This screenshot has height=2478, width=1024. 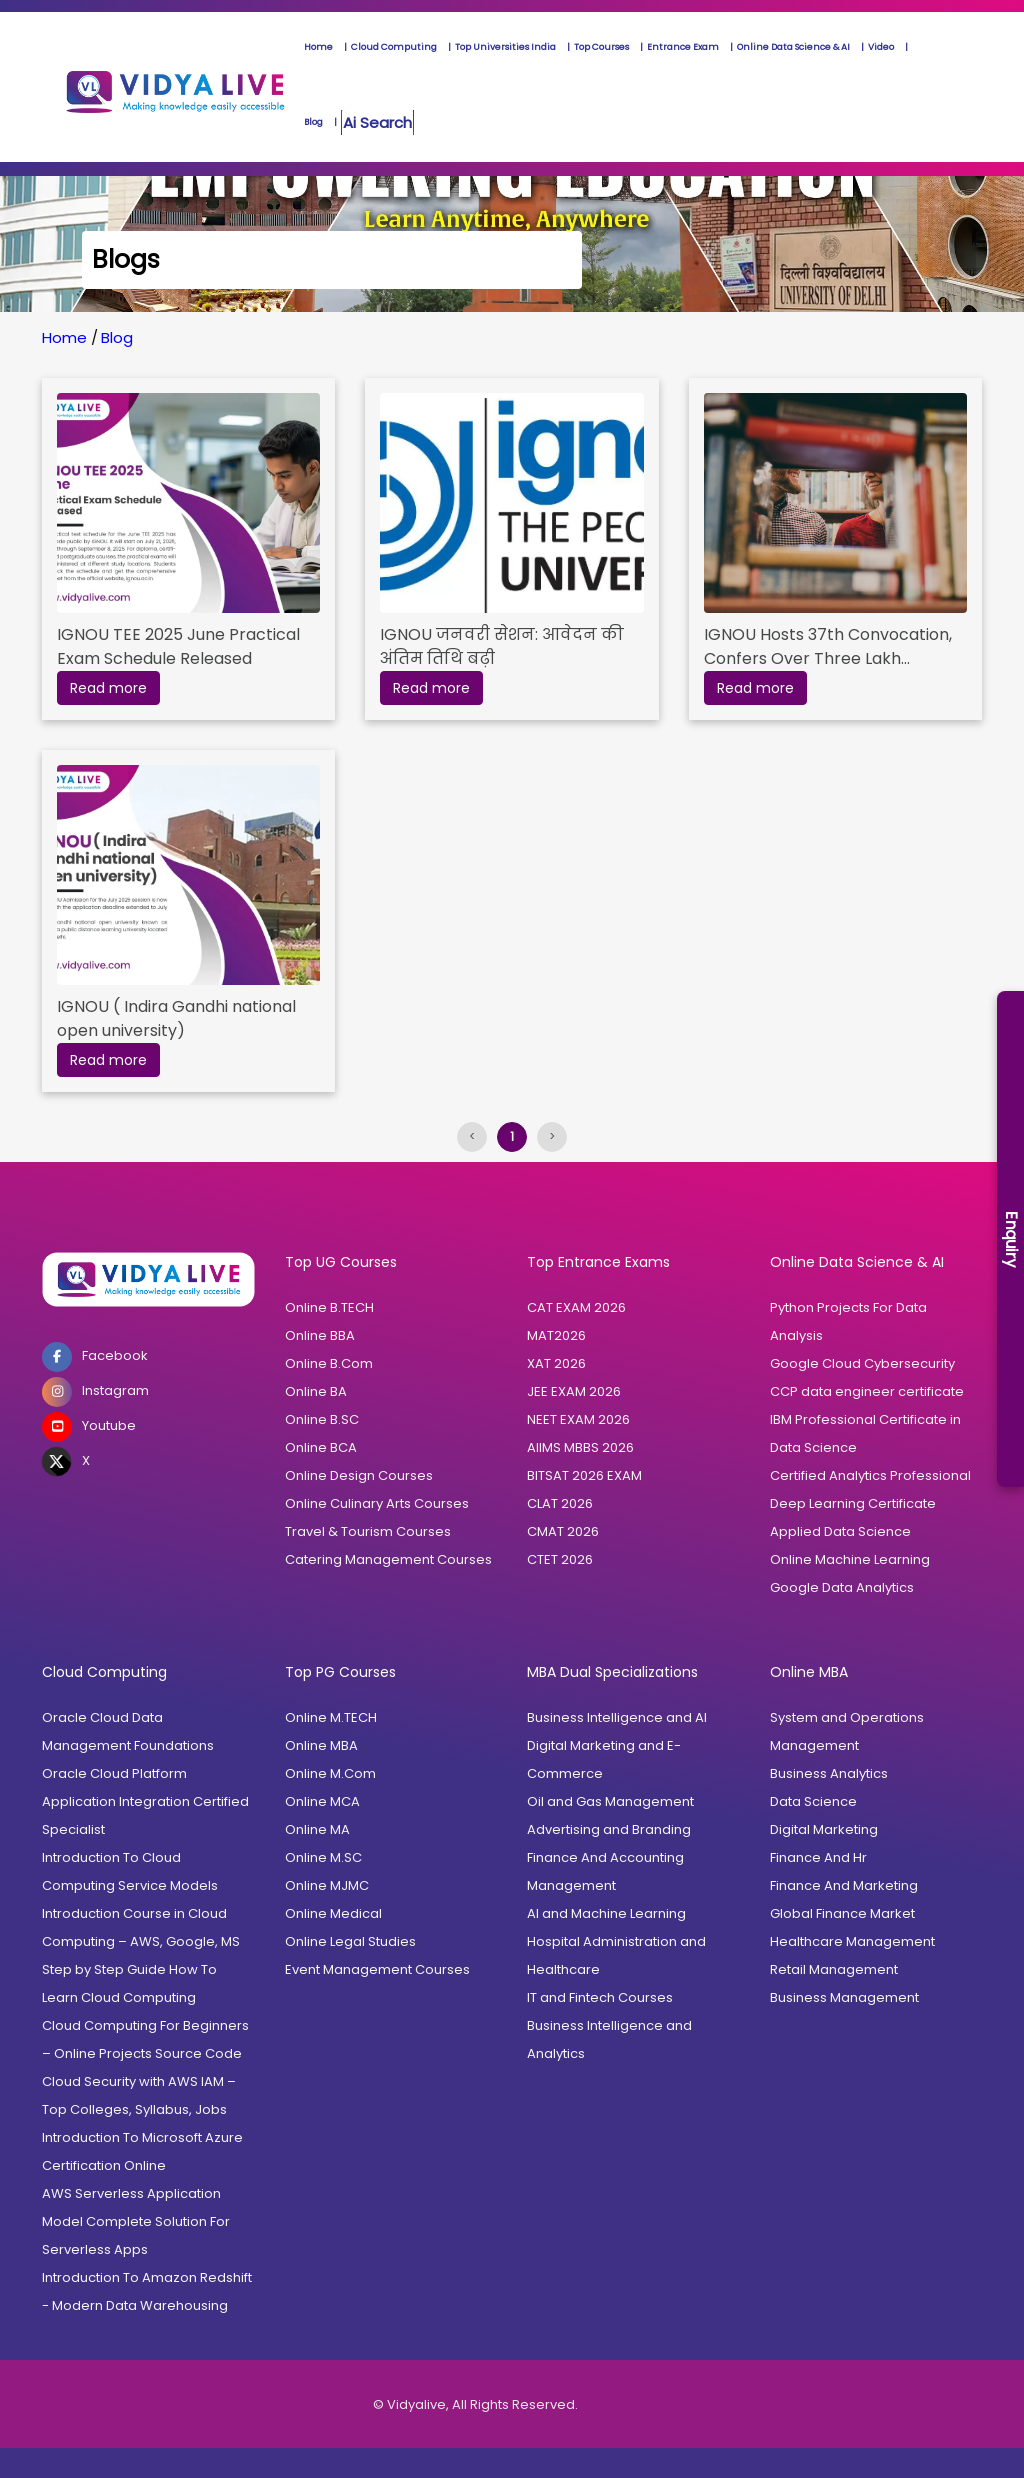 What do you see at coordinates (95, 1392) in the screenshot?
I see `Instagram` at bounding box center [95, 1392].